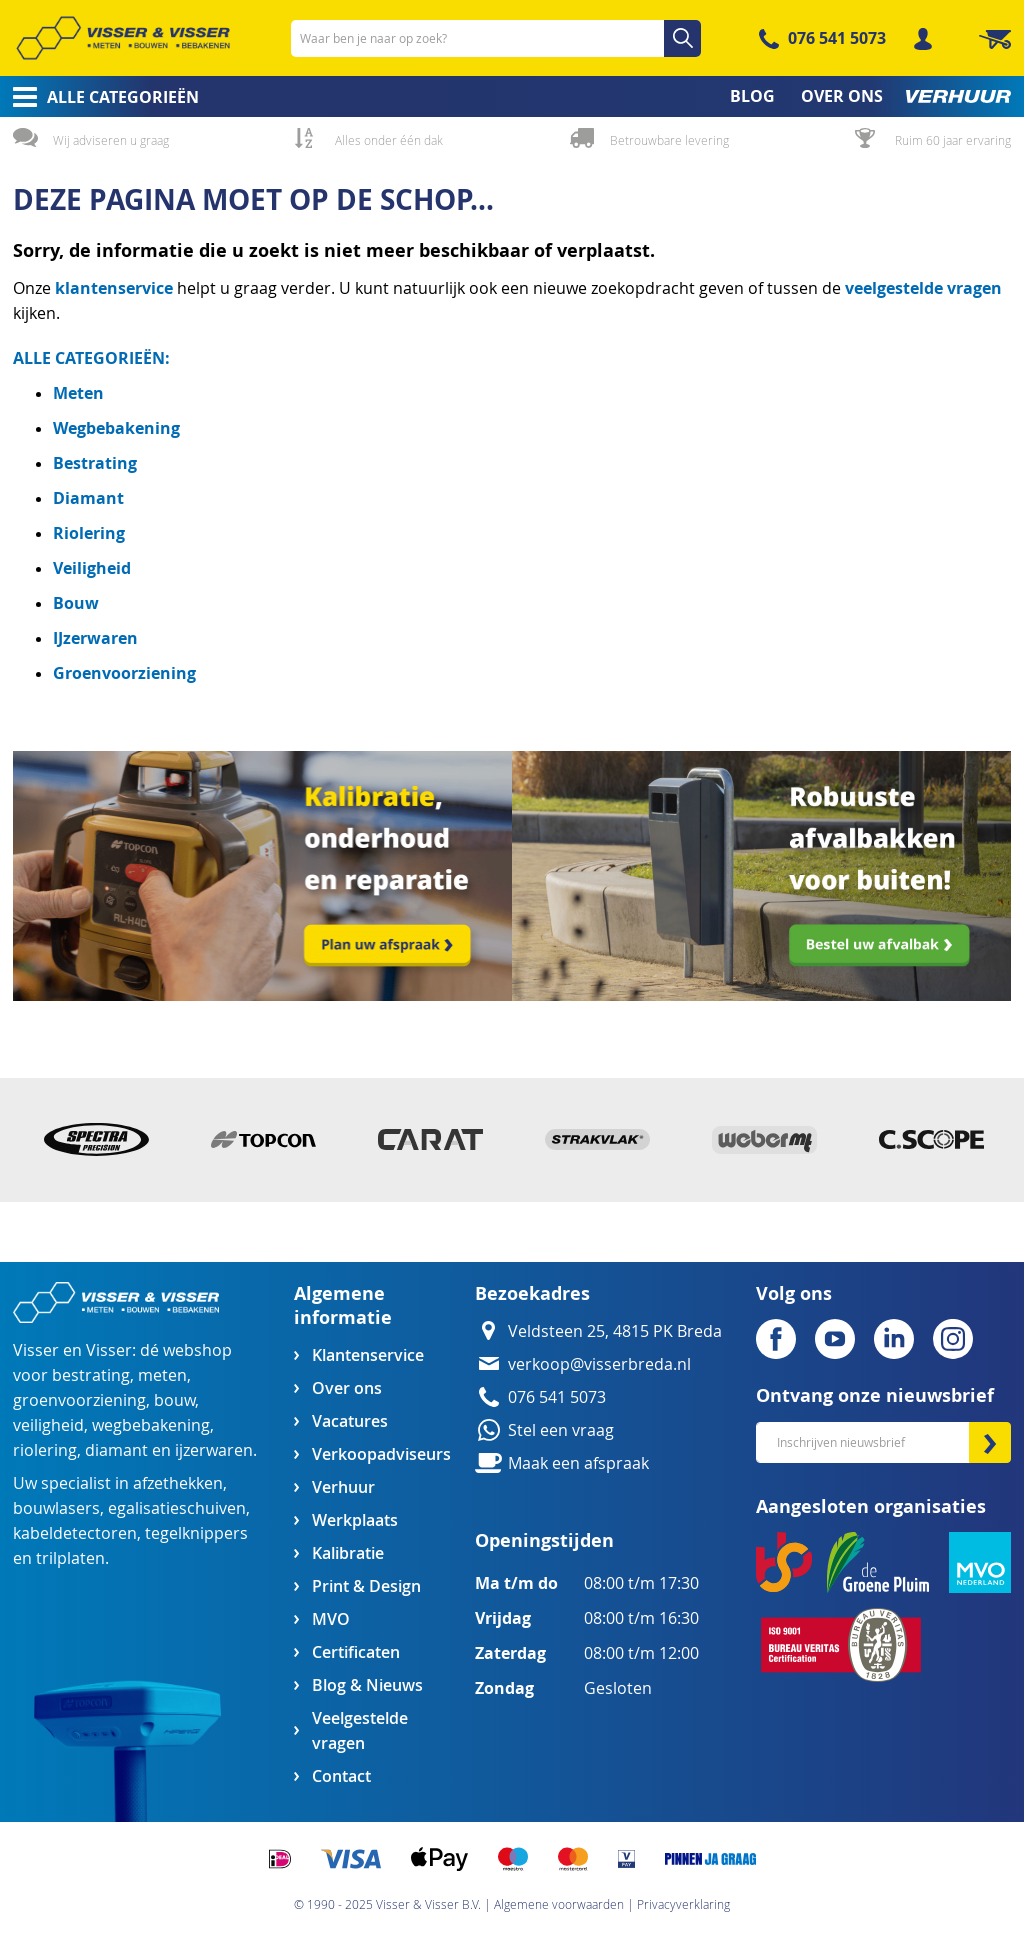 Image resolution: width=1024 pixels, height=1938 pixels. Describe the element at coordinates (544, 1540) in the screenshot. I see `Openingstijden` at that location.